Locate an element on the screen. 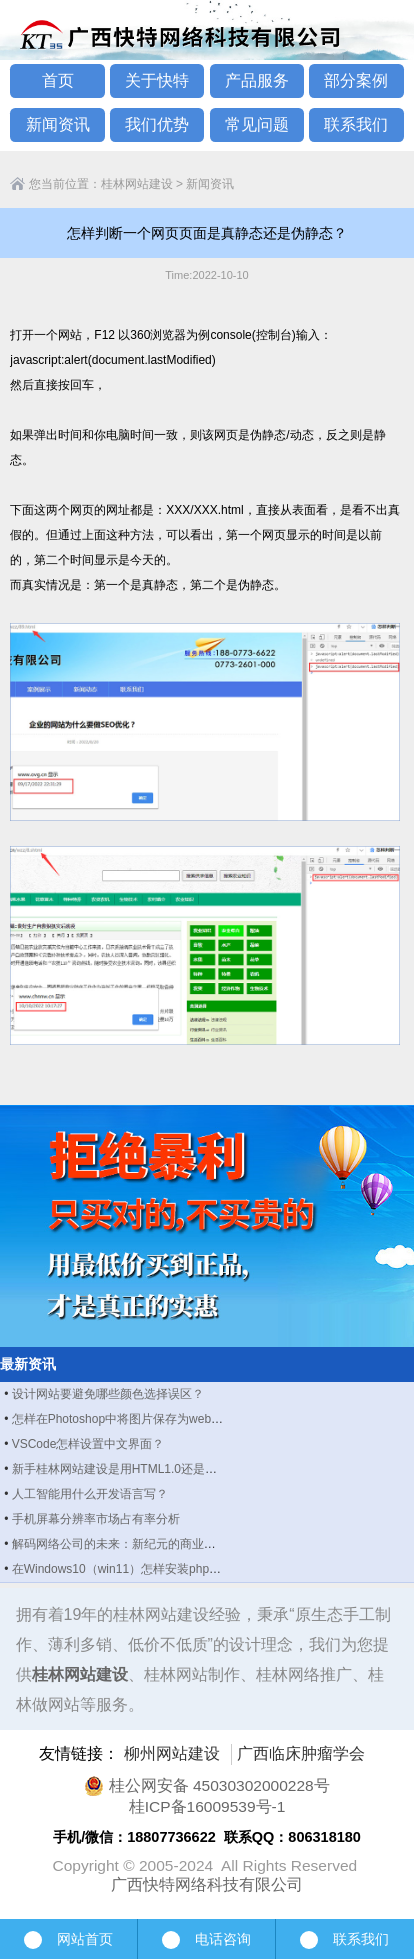 Image resolution: width=414 pixels, height=1959 pixels. 网站首页 is located at coordinates (68, 1939).